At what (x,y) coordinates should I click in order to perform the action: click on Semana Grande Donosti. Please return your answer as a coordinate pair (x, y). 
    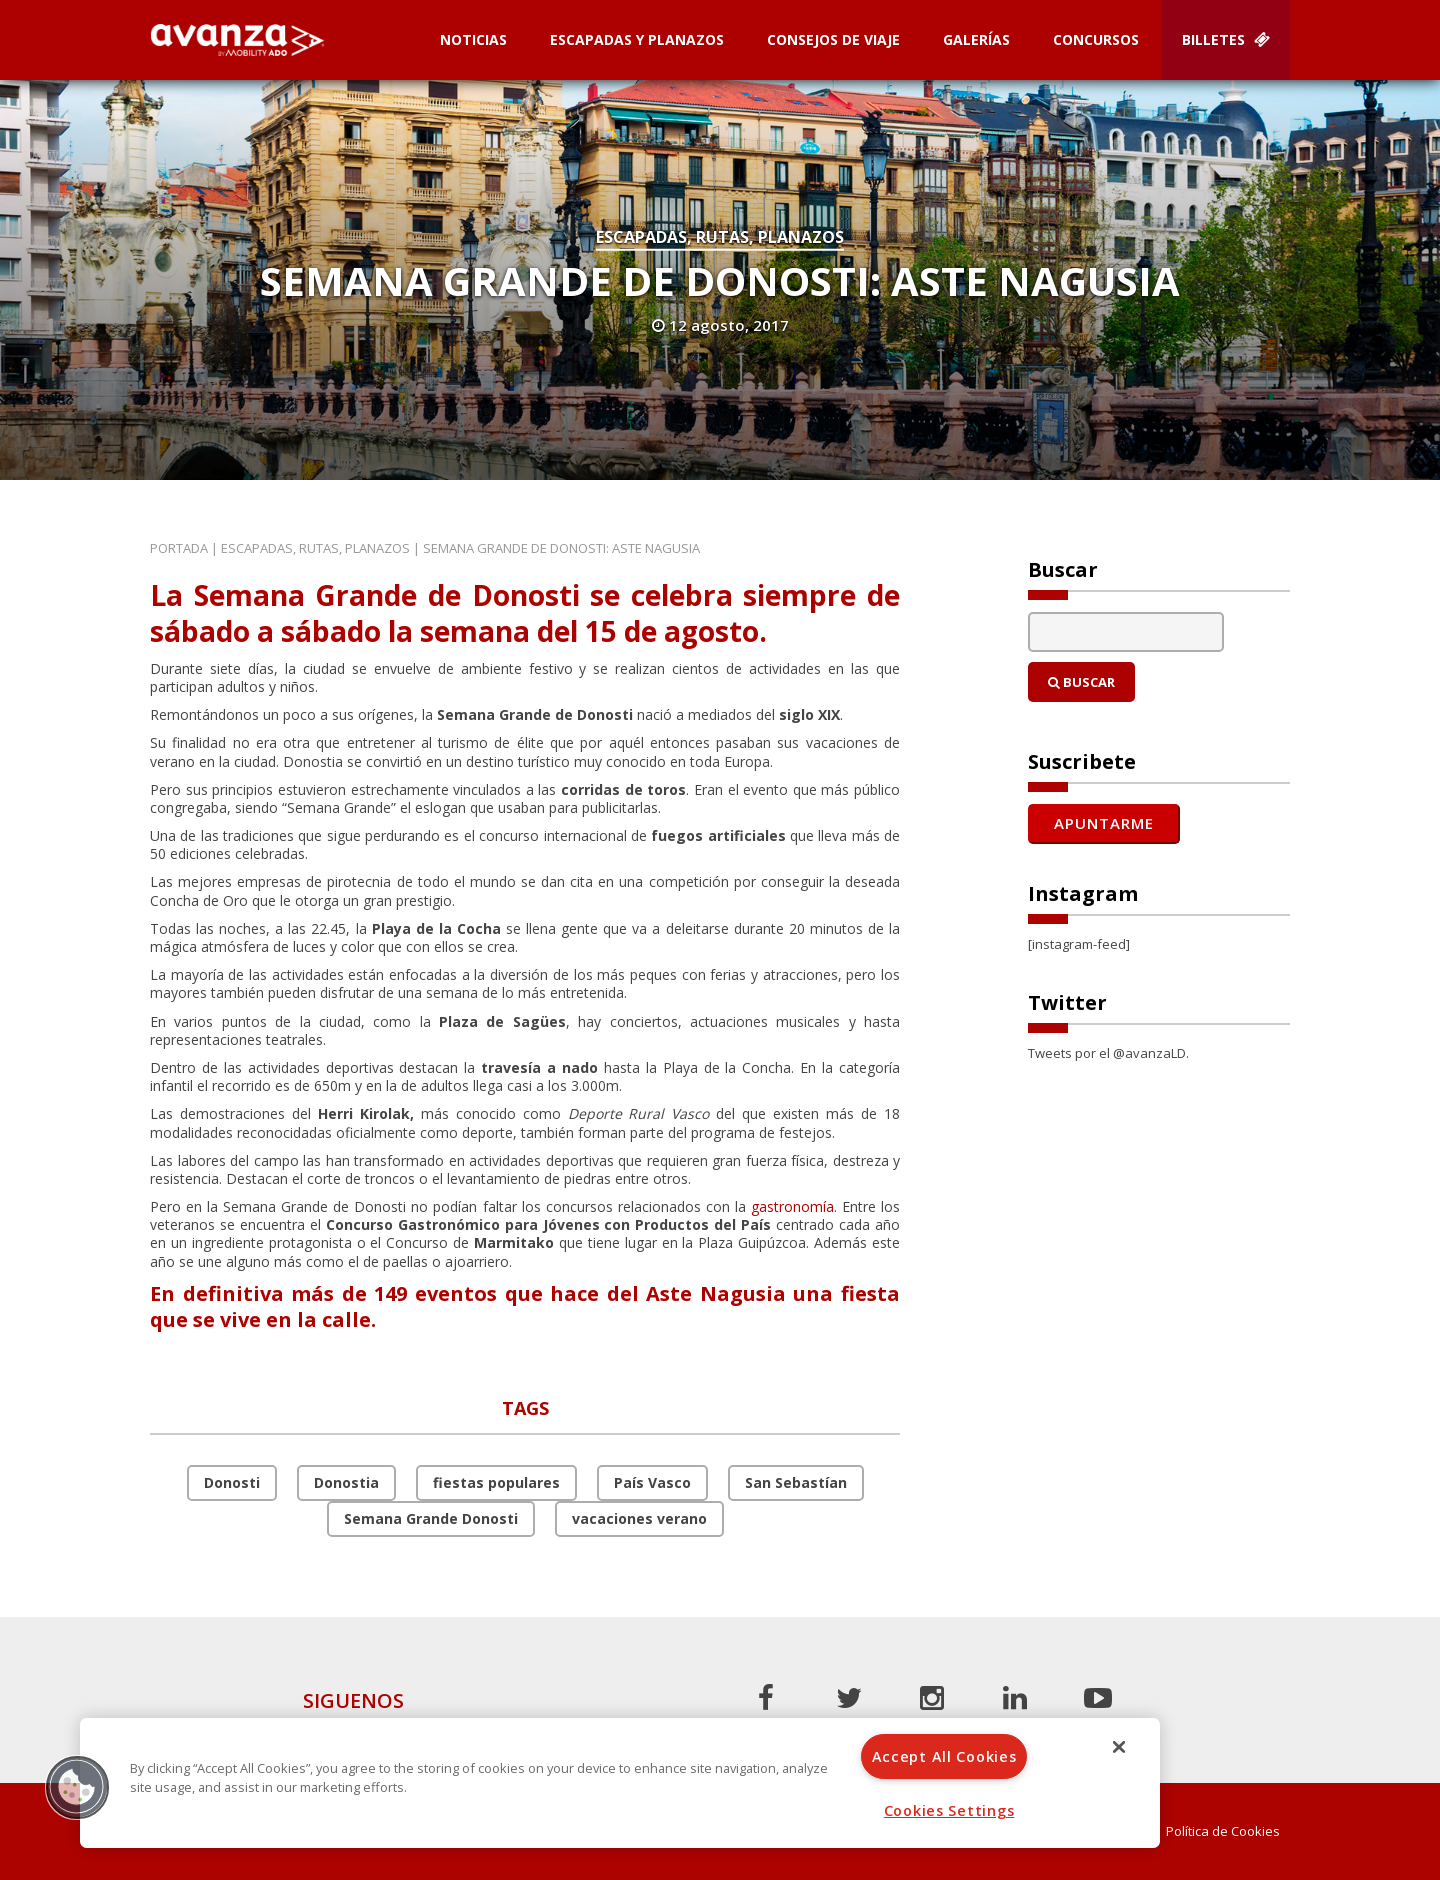
    Looking at the image, I should click on (431, 1518).